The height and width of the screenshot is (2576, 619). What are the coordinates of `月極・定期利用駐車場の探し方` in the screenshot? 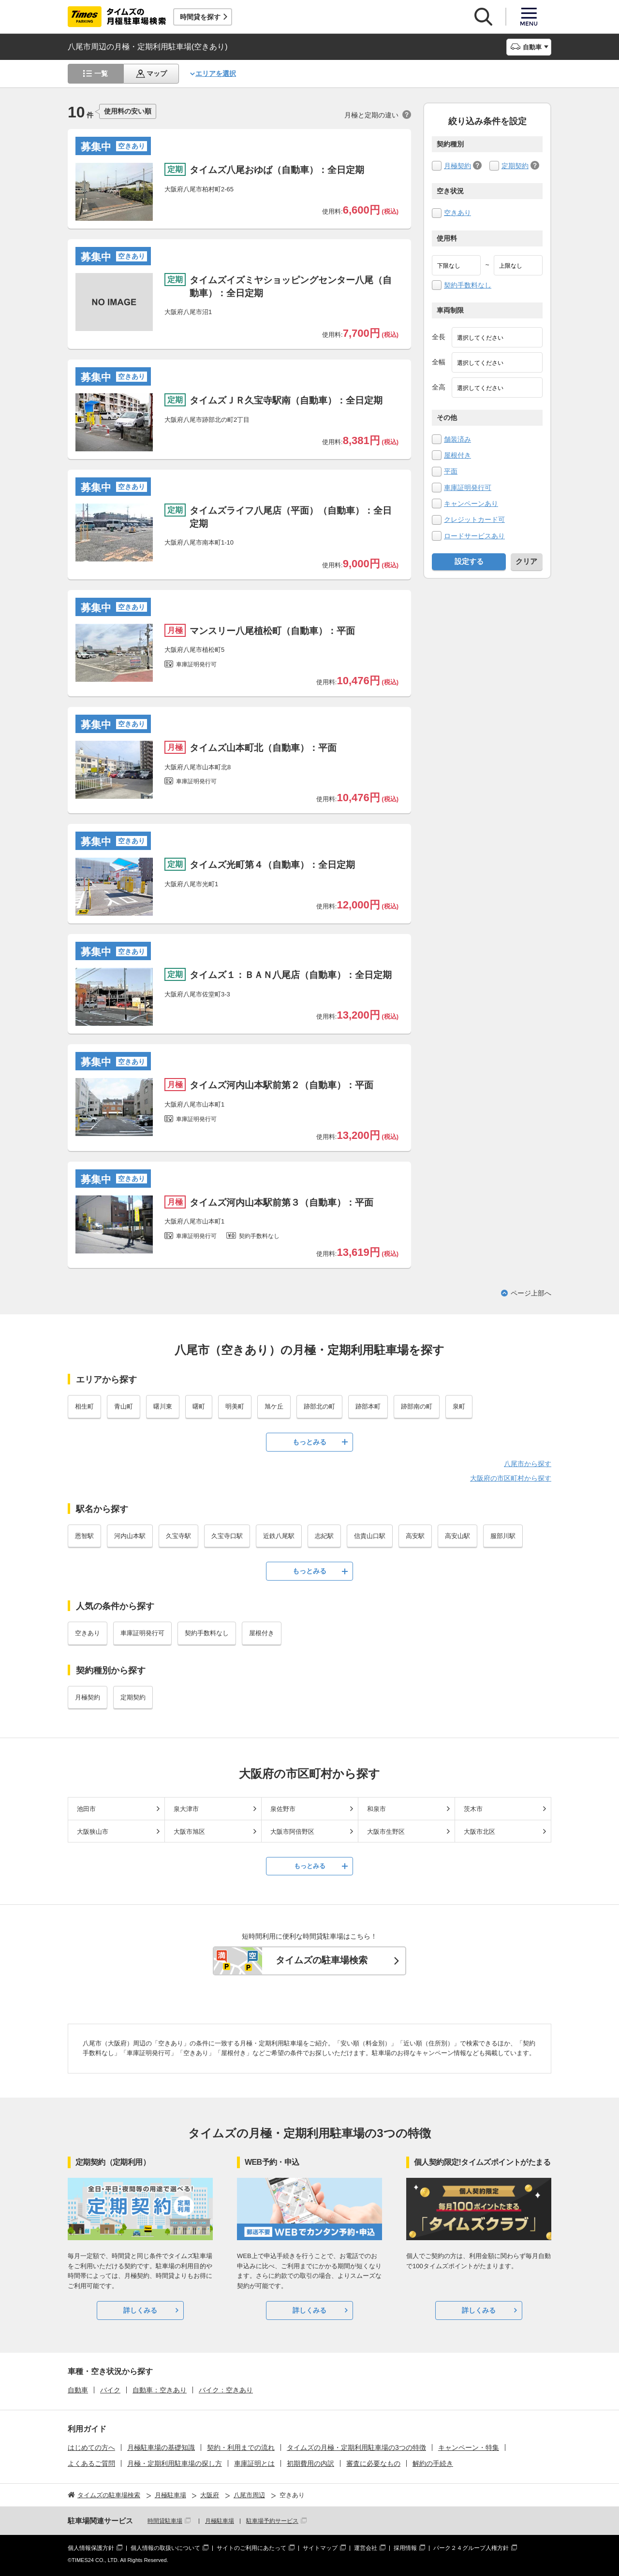 It's located at (174, 2463).